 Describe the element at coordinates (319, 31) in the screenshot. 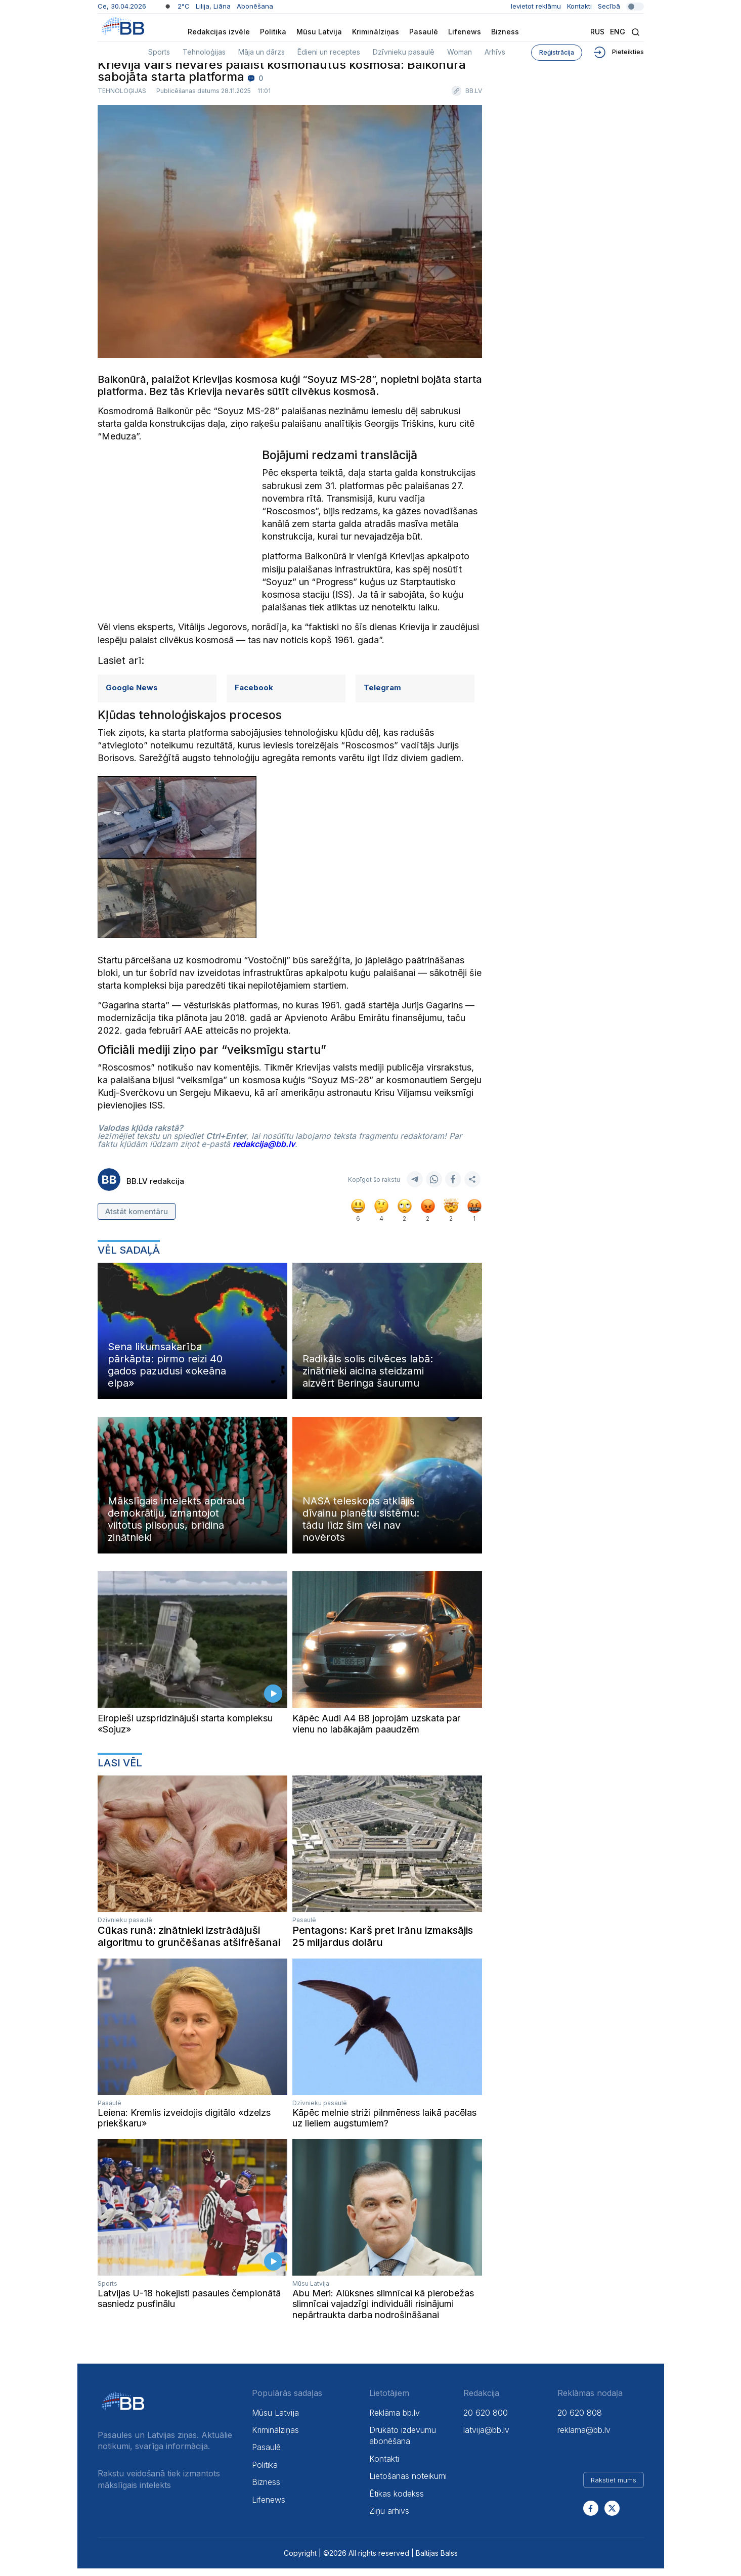

I see `Mūsu Latvija` at that location.